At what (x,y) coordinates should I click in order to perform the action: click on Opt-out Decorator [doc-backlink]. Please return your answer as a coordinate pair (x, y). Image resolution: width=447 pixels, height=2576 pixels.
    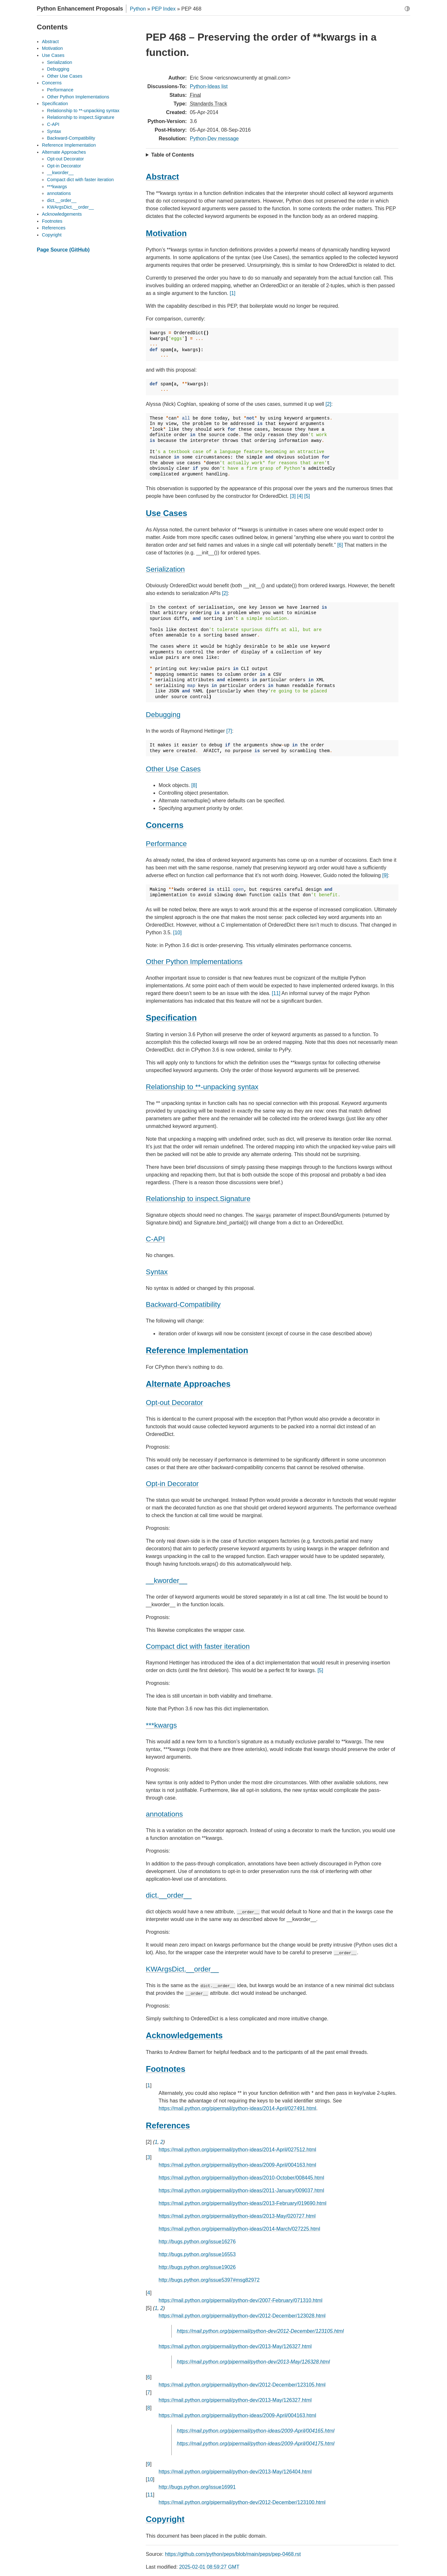
    Looking at the image, I should click on (174, 1403).